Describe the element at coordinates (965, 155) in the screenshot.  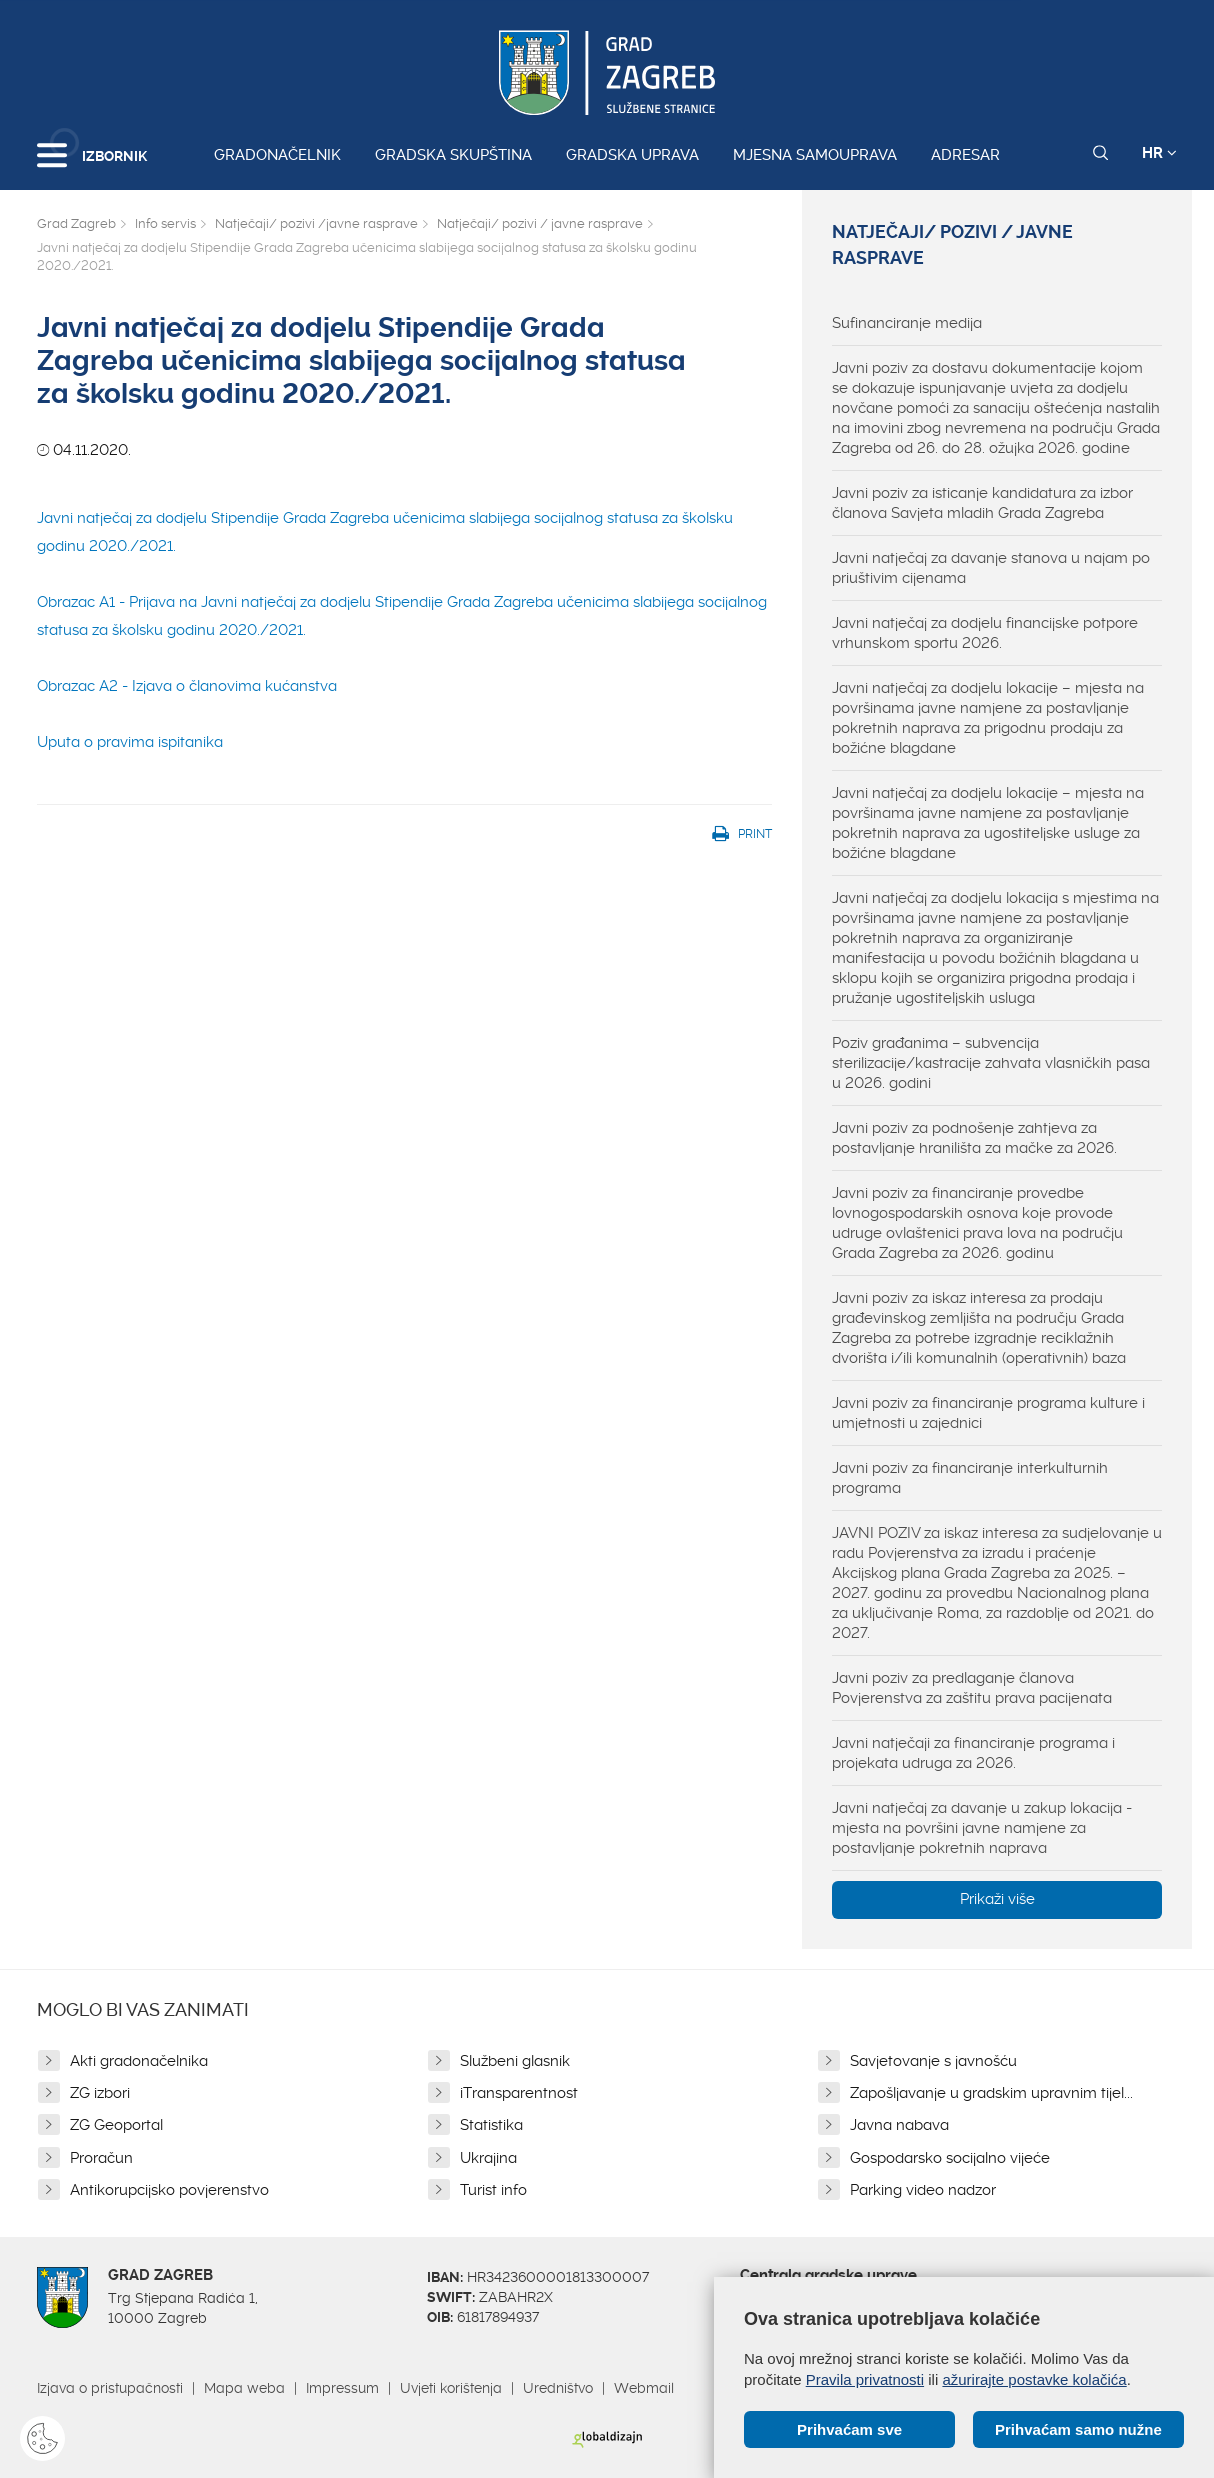
I see `Adresar` at that location.